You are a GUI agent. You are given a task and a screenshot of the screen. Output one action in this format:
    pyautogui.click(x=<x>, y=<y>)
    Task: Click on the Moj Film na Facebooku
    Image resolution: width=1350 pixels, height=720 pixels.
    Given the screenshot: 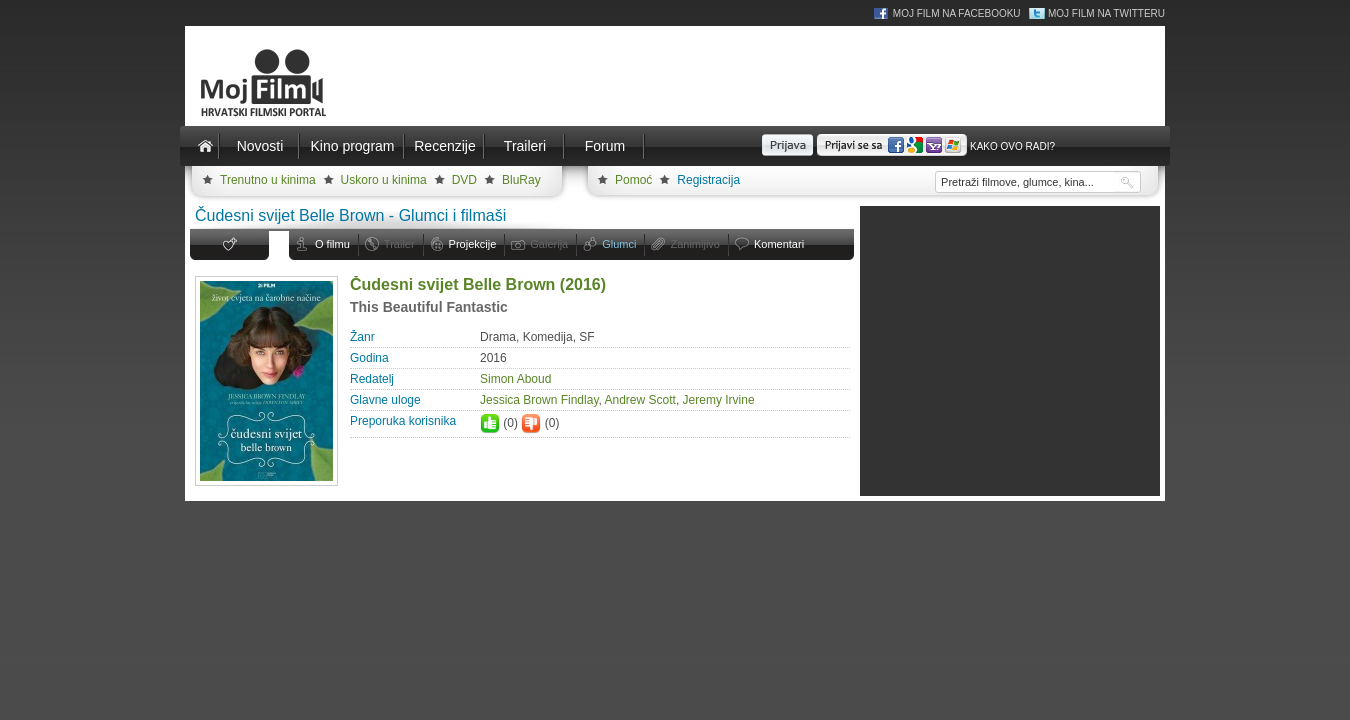 What is the action you would take?
    pyautogui.click(x=957, y=13)
    